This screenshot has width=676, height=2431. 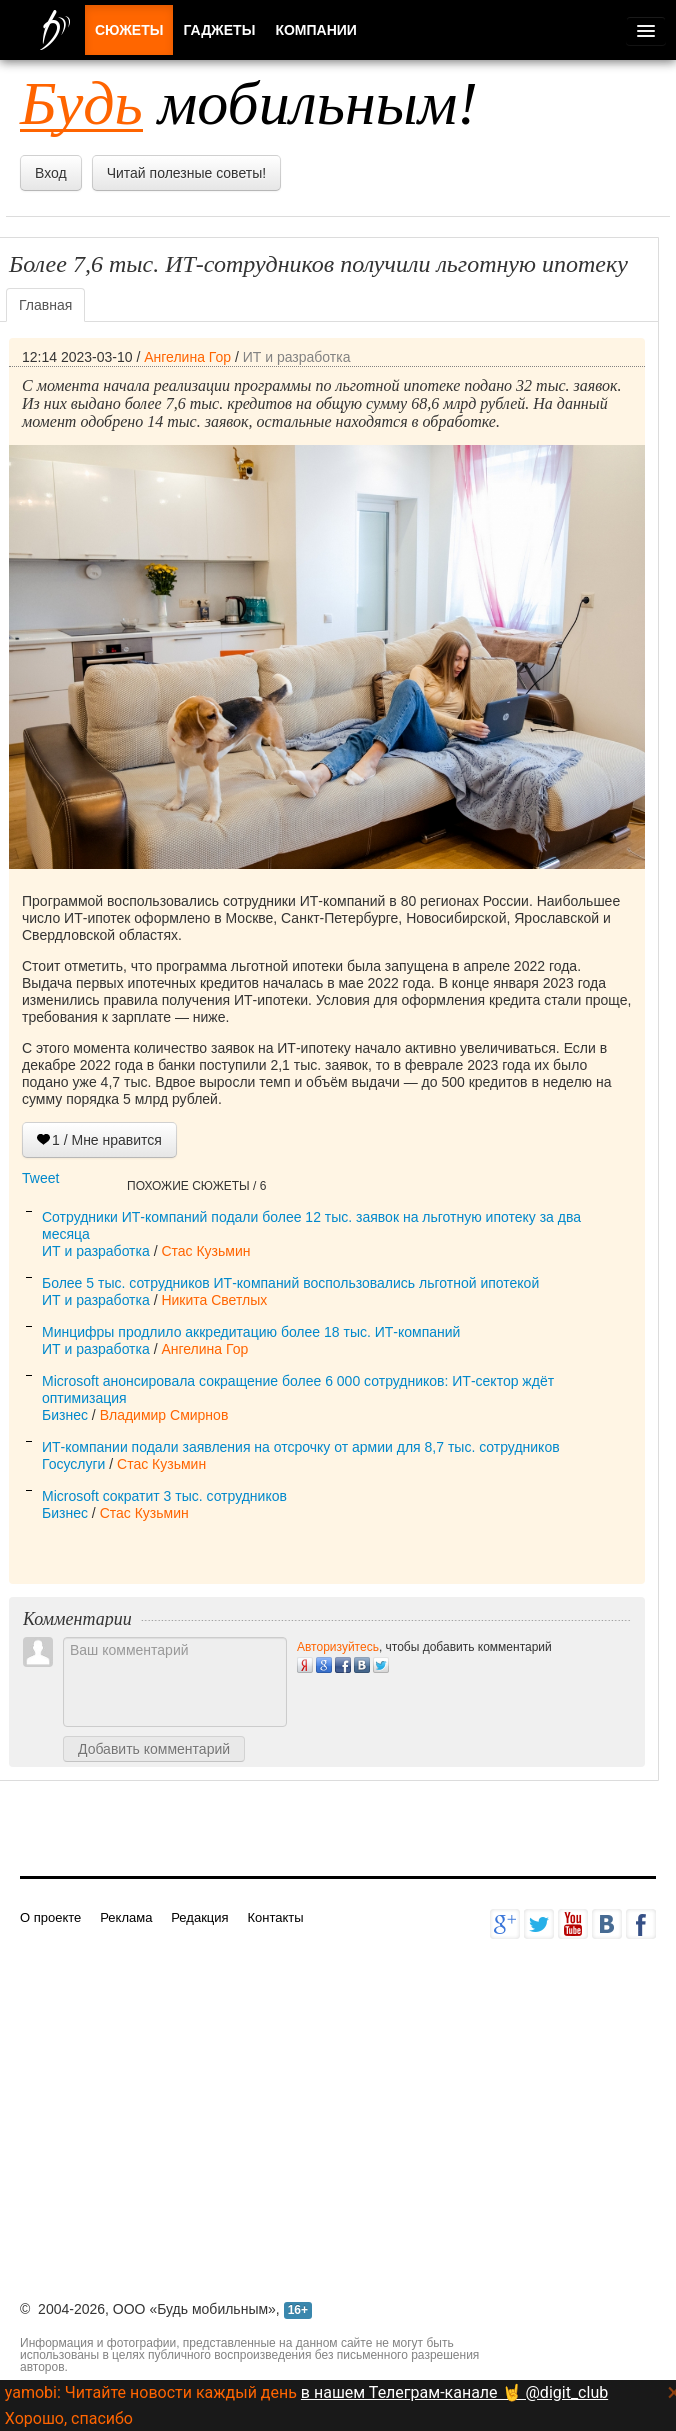 What do you see at coordinates (454, 2392) in the screenshot?
I see `в нашем Телеграм-канале 🤘 @digit_club` at bounding box center [454, 2392].